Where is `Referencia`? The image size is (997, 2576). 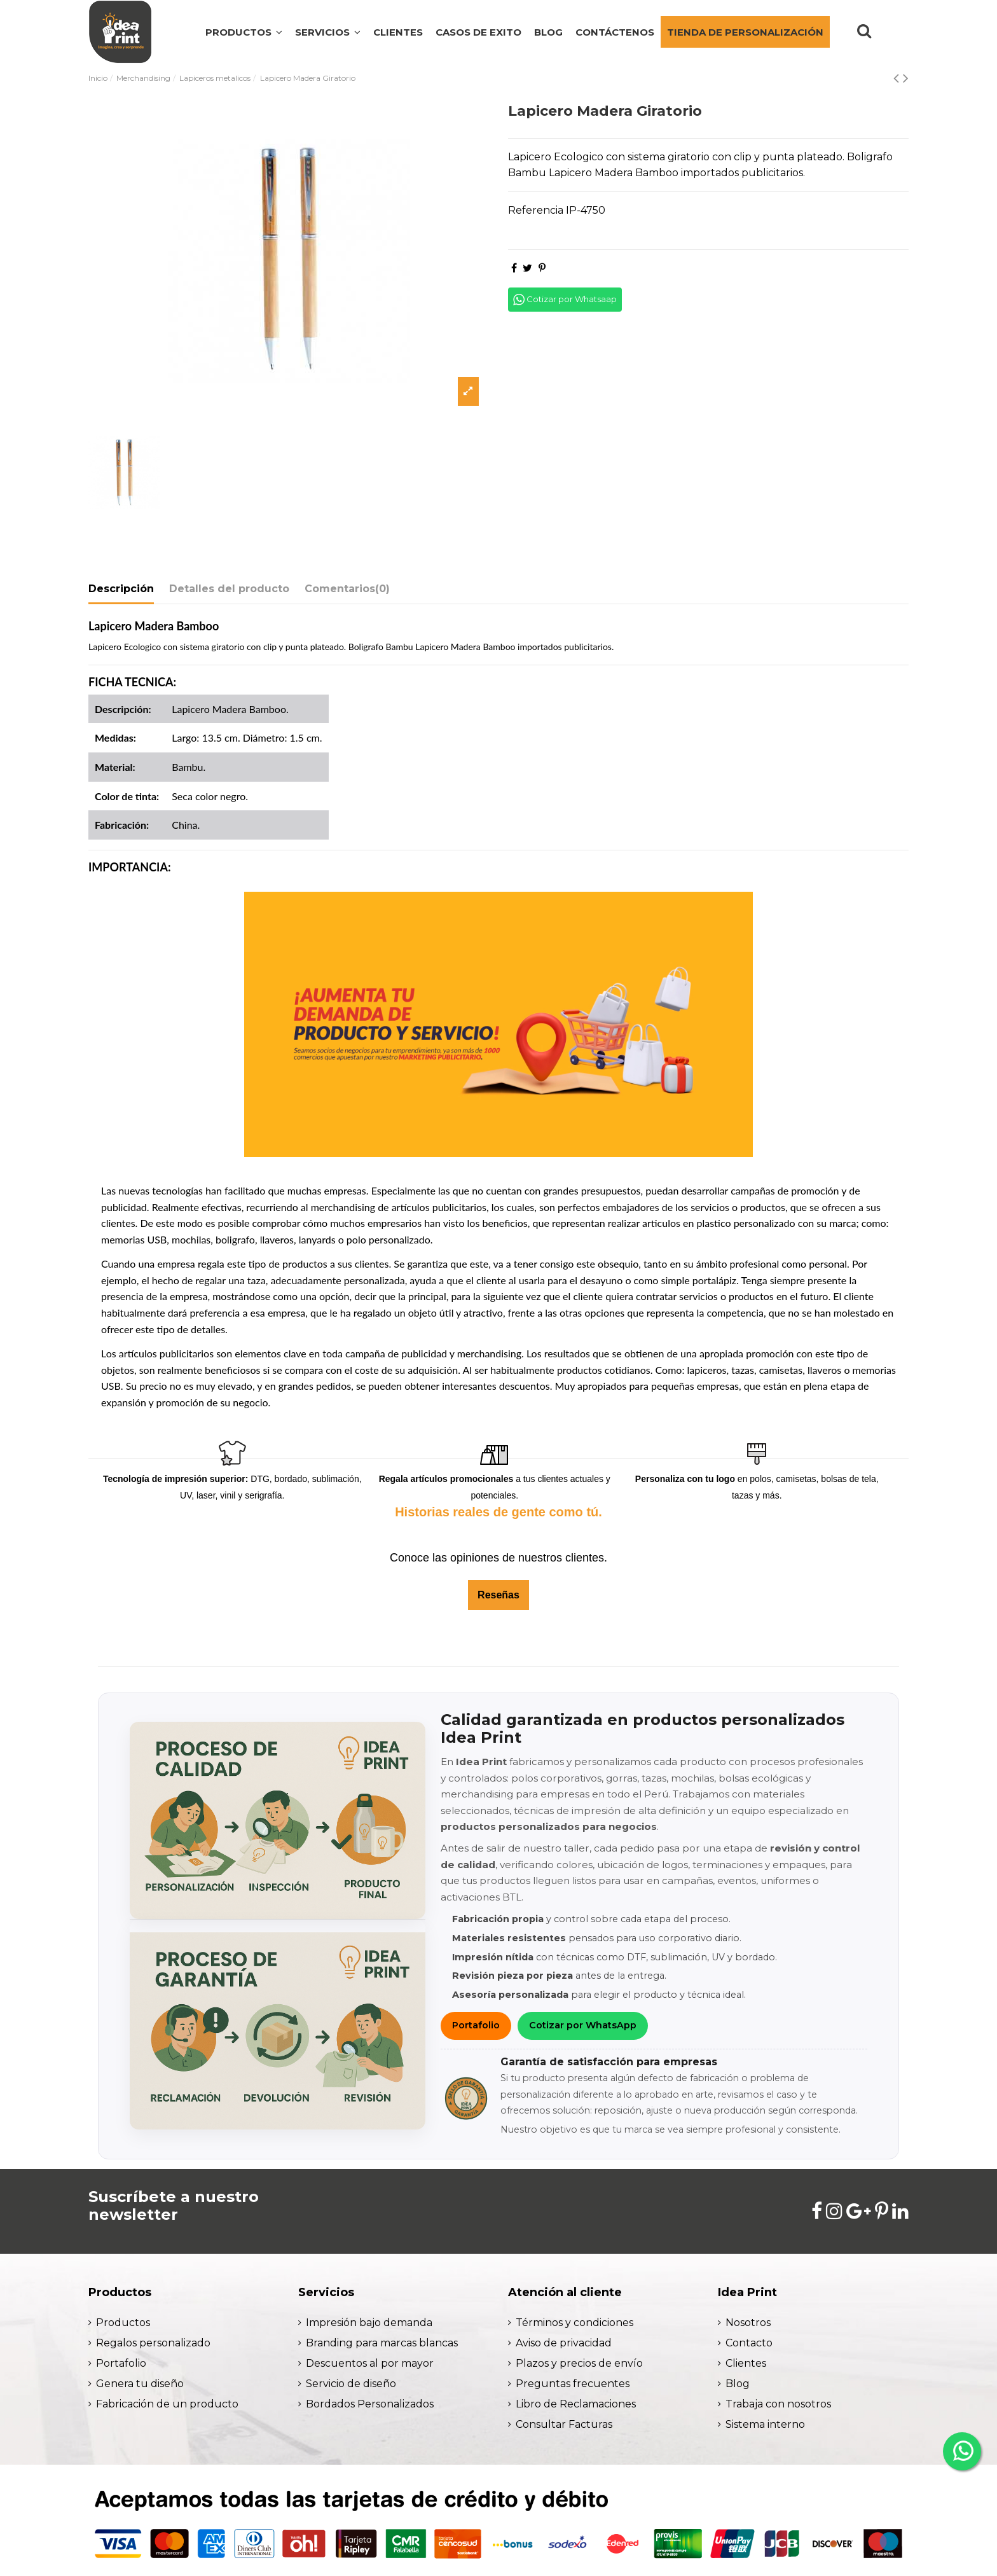
Referencia is located at coordinates (535, 210).